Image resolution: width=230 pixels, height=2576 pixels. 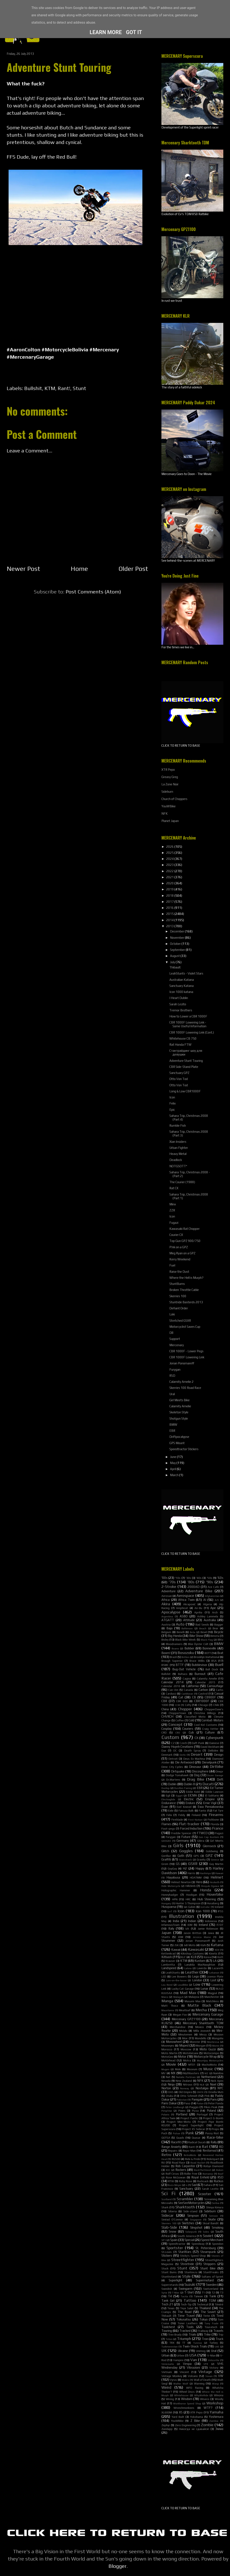 What do you see at coordinates (212, 1596) in the screenshot?
I see `Afghanistan` at bounding box center [212, 1596].